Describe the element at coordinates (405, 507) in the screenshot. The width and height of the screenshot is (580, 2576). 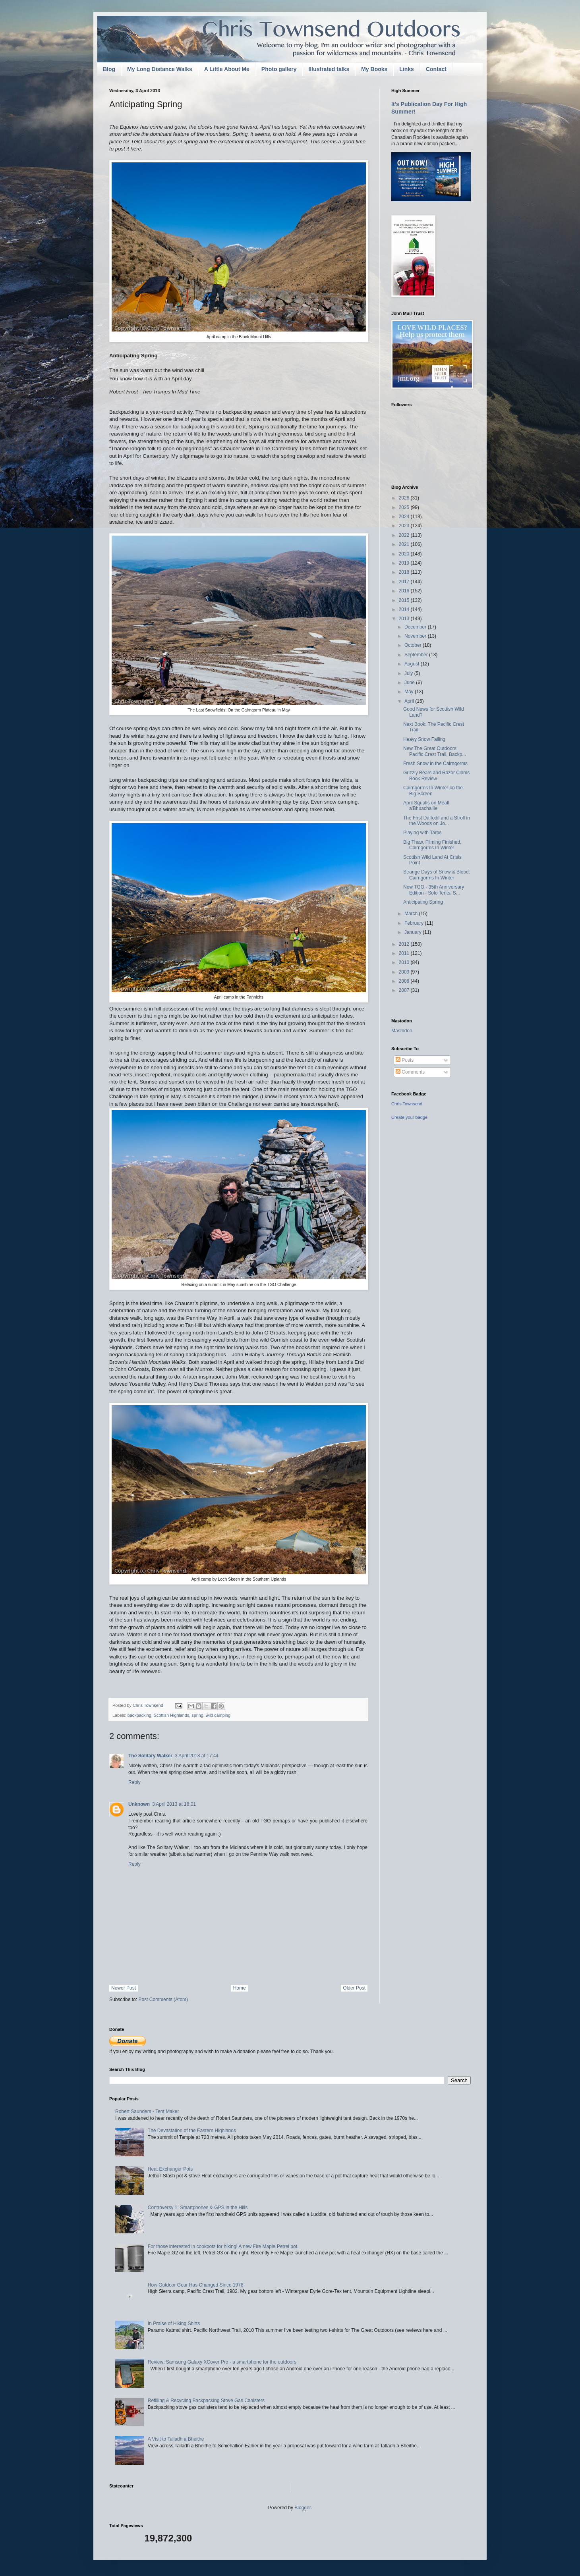
I see `2025` at that location.